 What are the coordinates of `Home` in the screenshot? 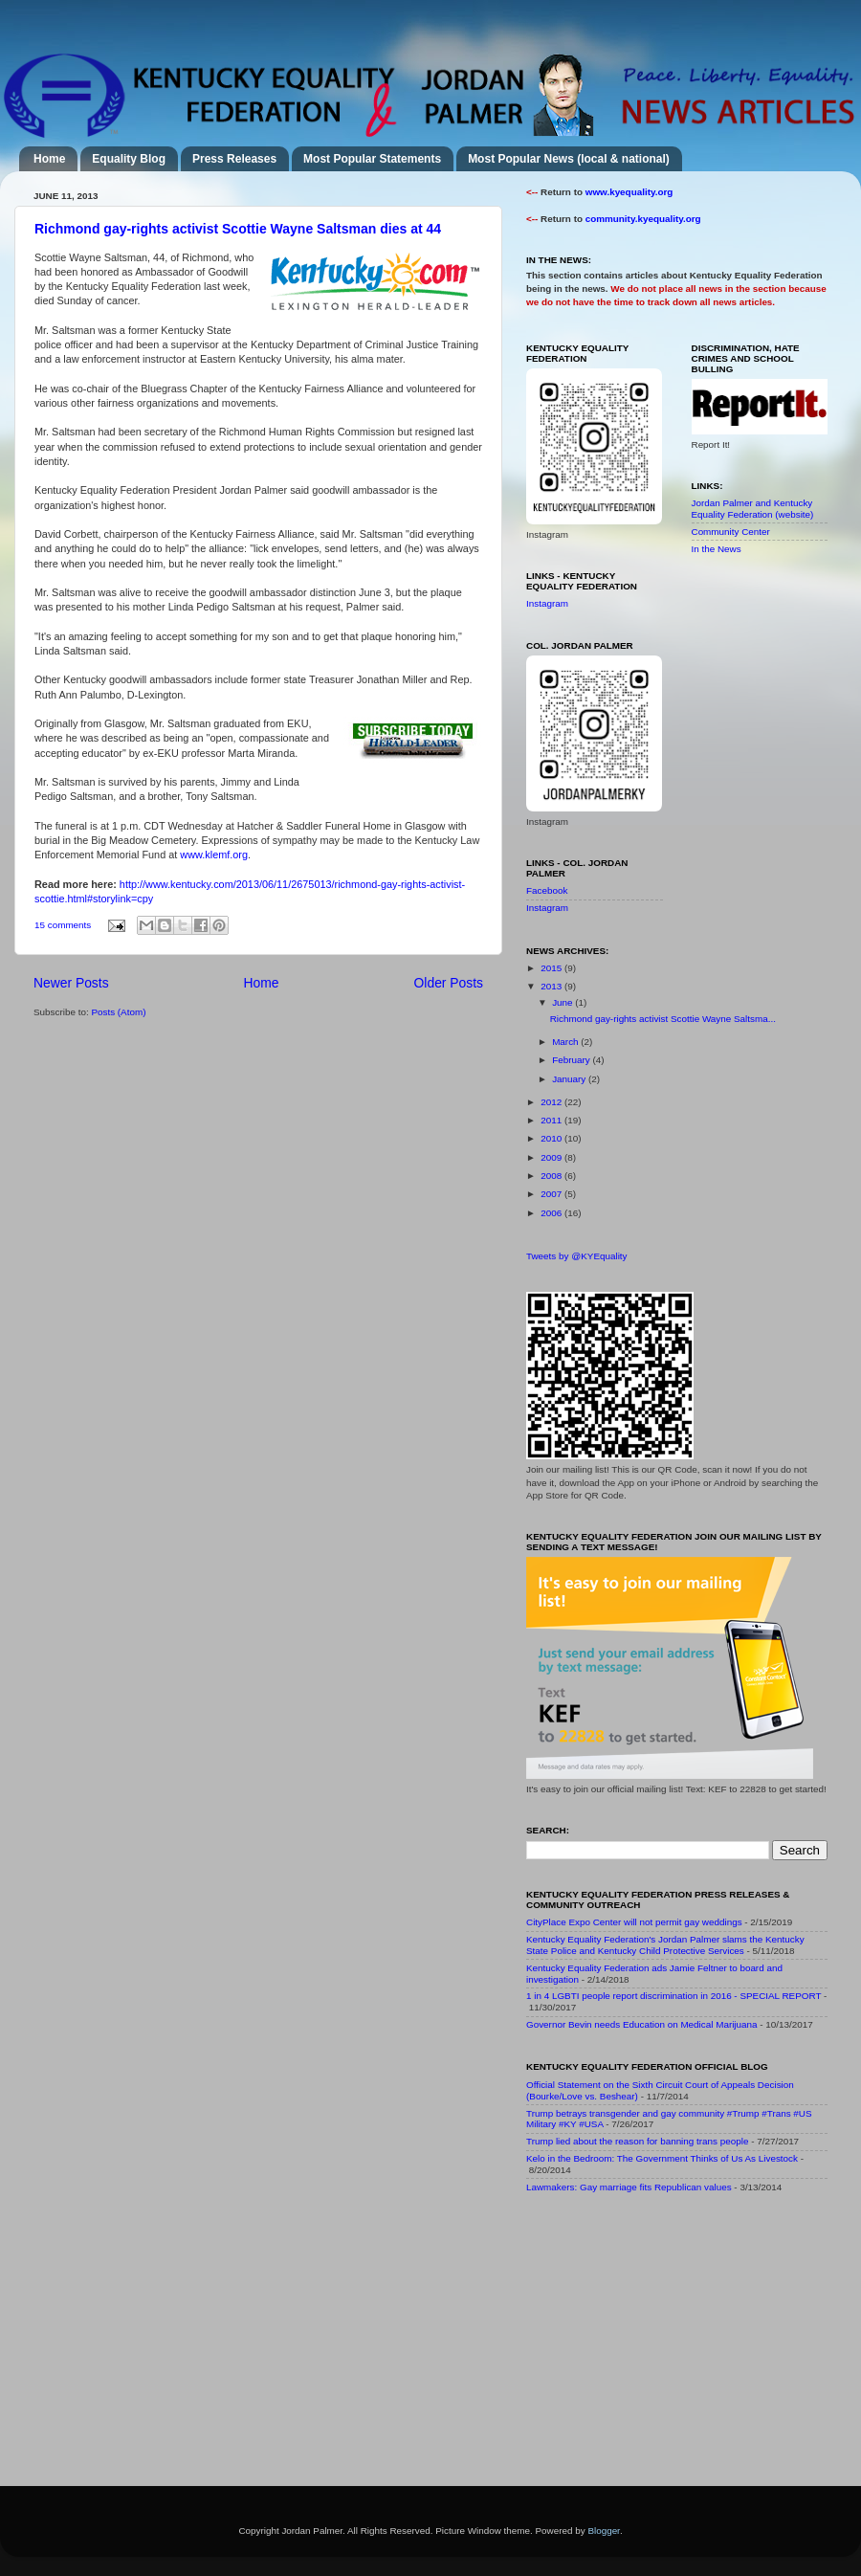 It's located at (49, 159).